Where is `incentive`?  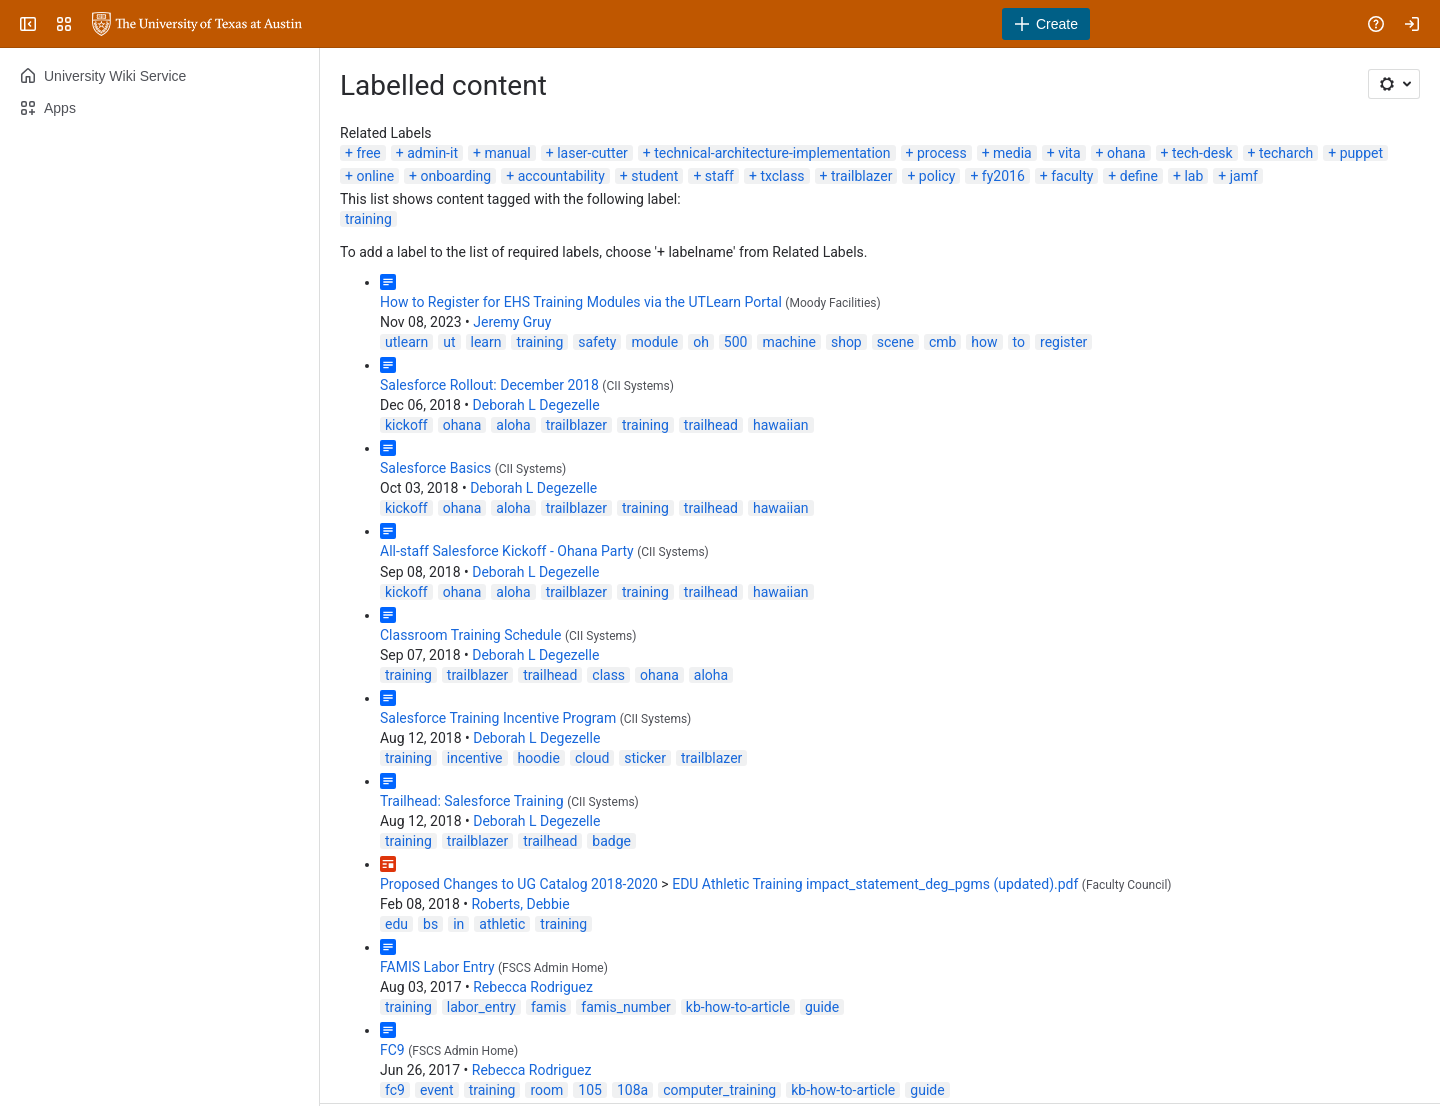
incentive is located at coordinates (475, 758).